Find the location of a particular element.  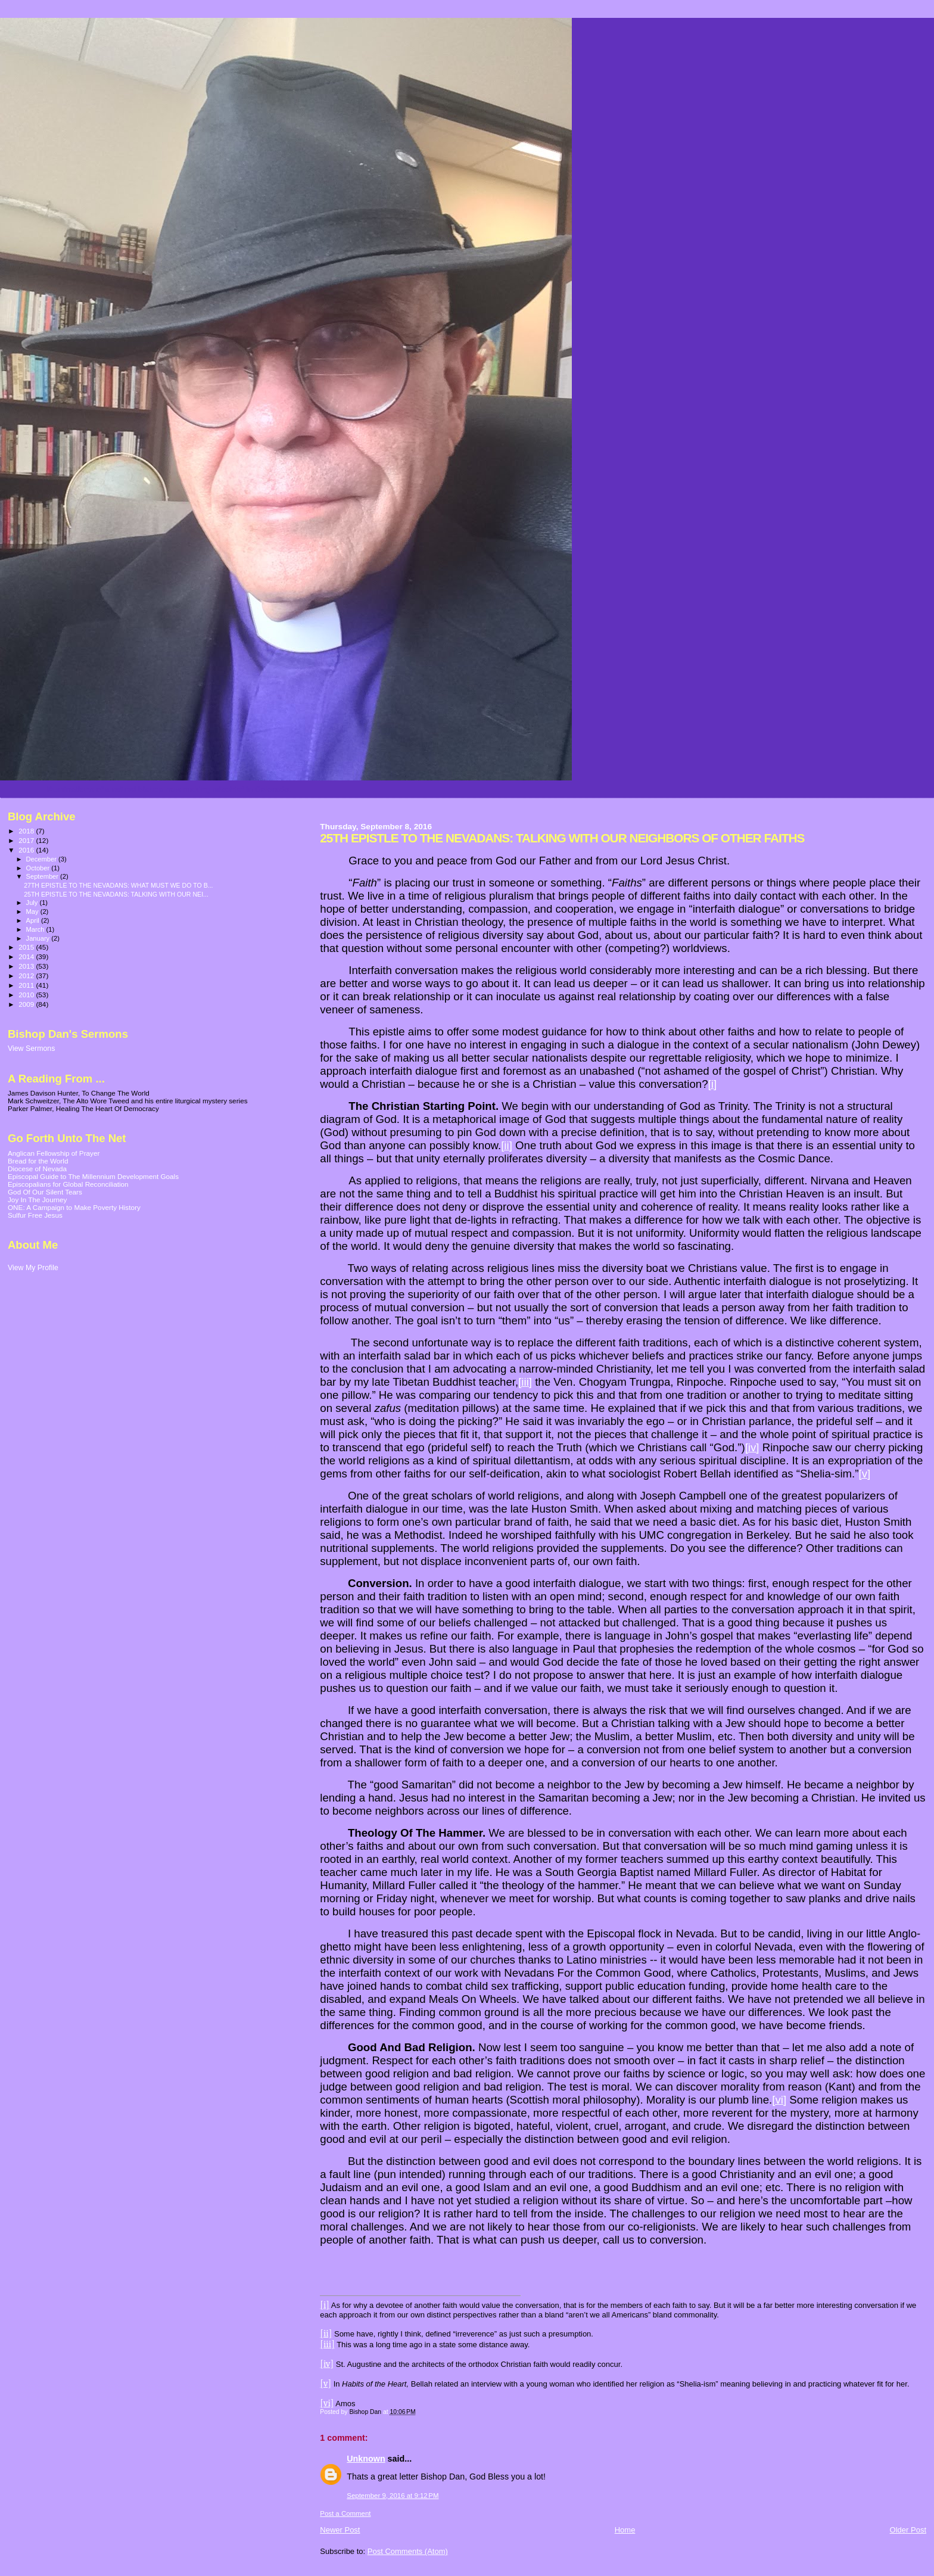

Newer Post is located at coordinates (340, 2529).